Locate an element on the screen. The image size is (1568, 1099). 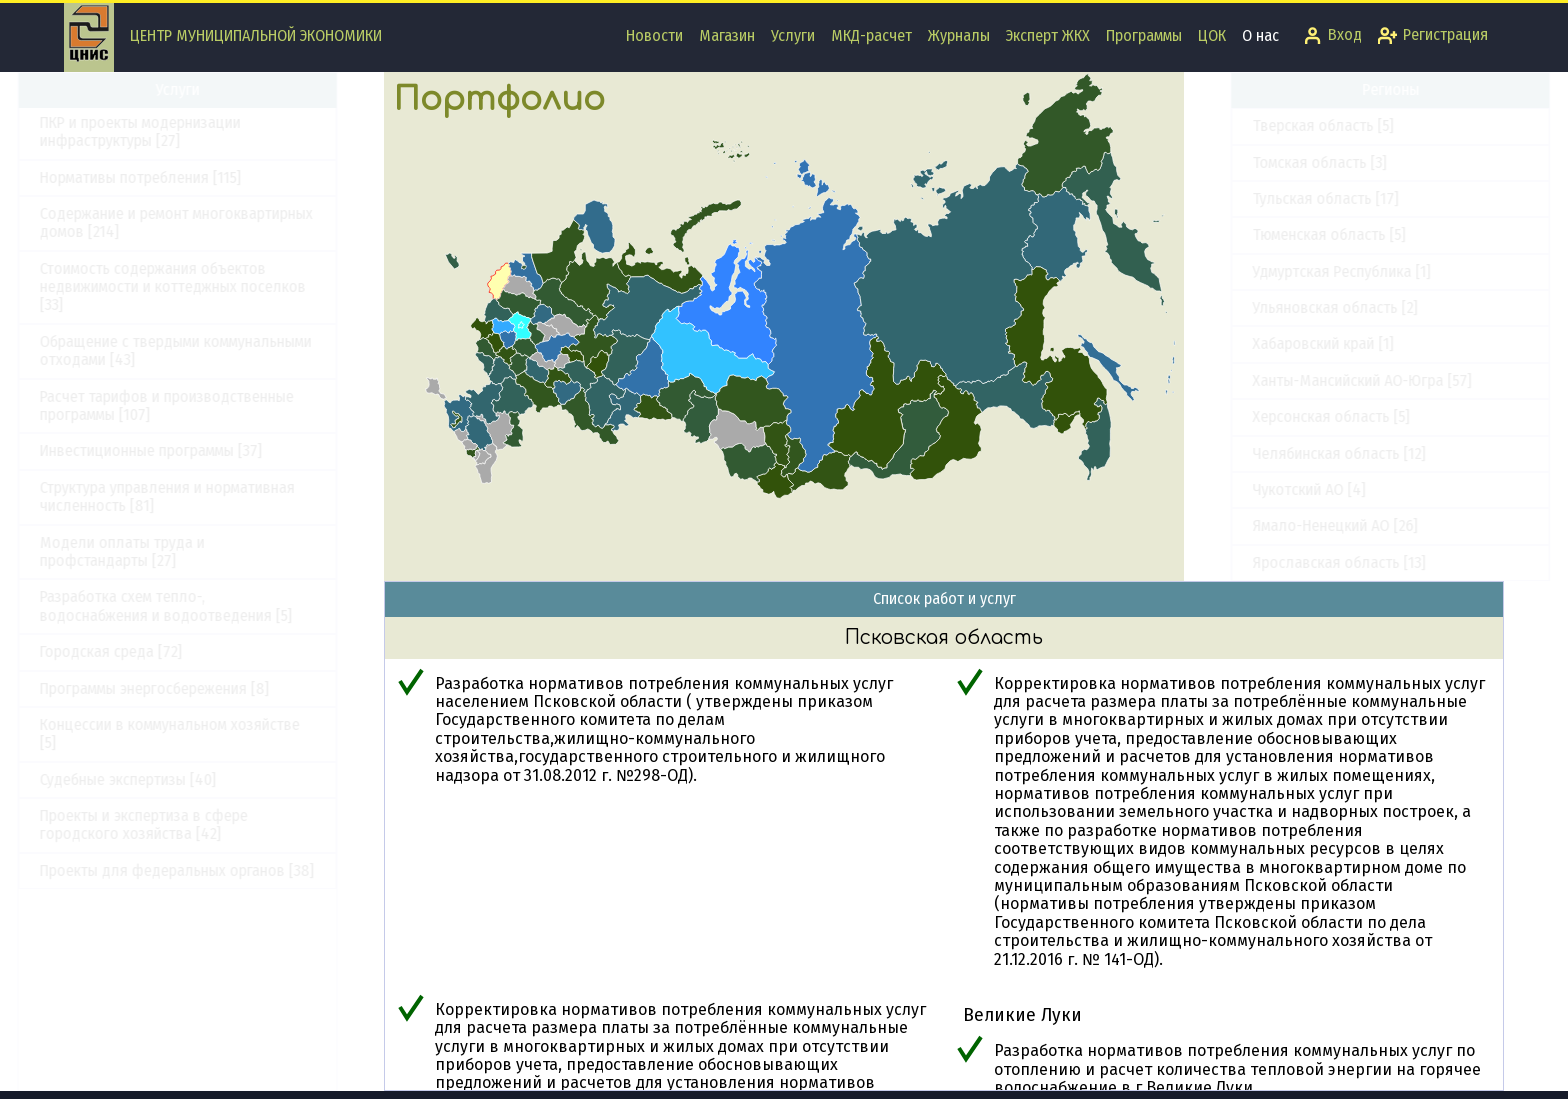
Приморский край [9] is located at coordinates (1274, 261).